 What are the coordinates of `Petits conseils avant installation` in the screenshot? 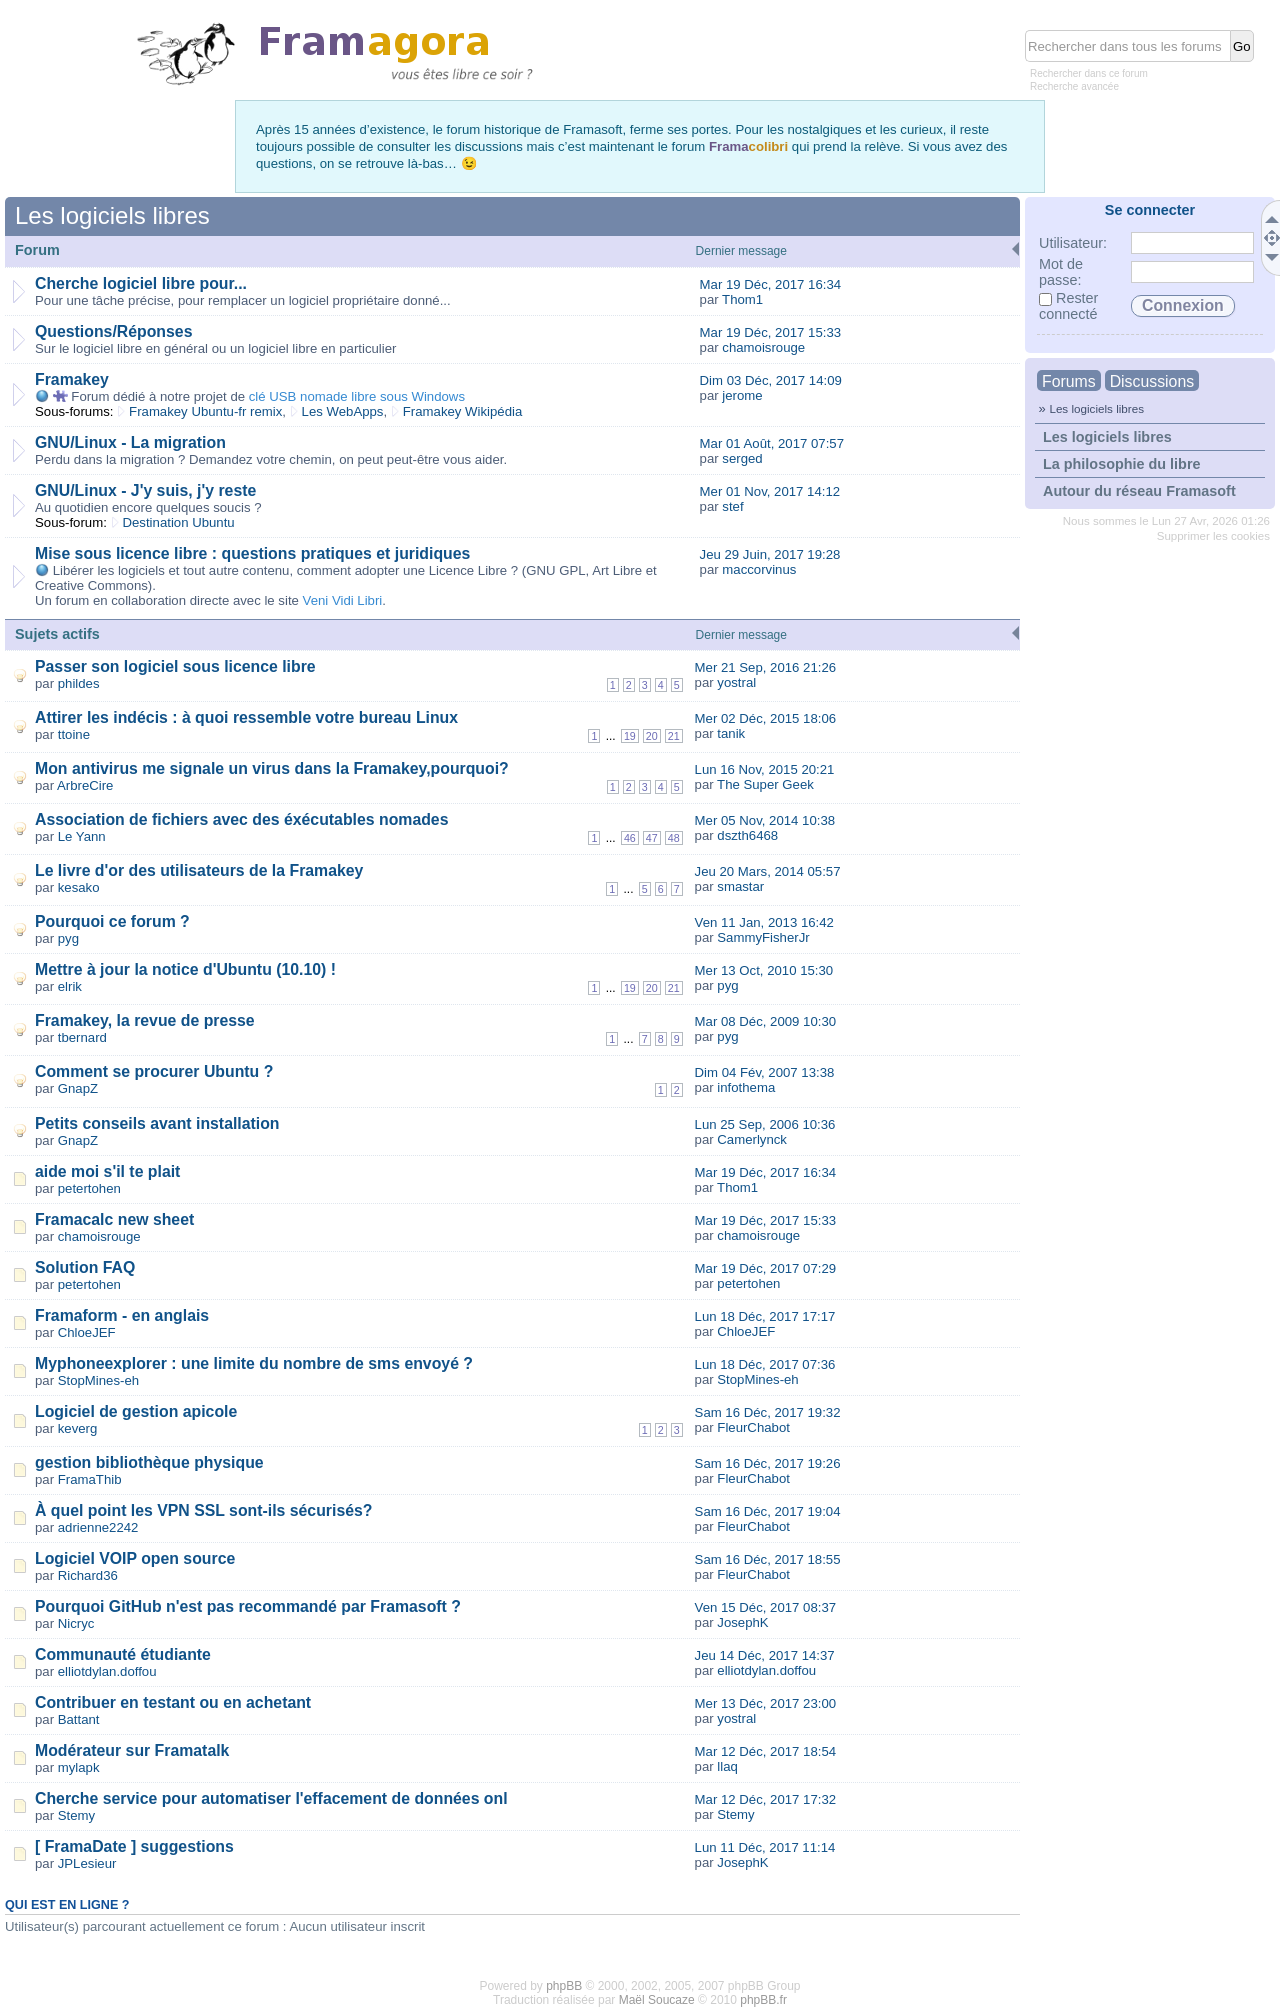 It's located at (157, 1123).